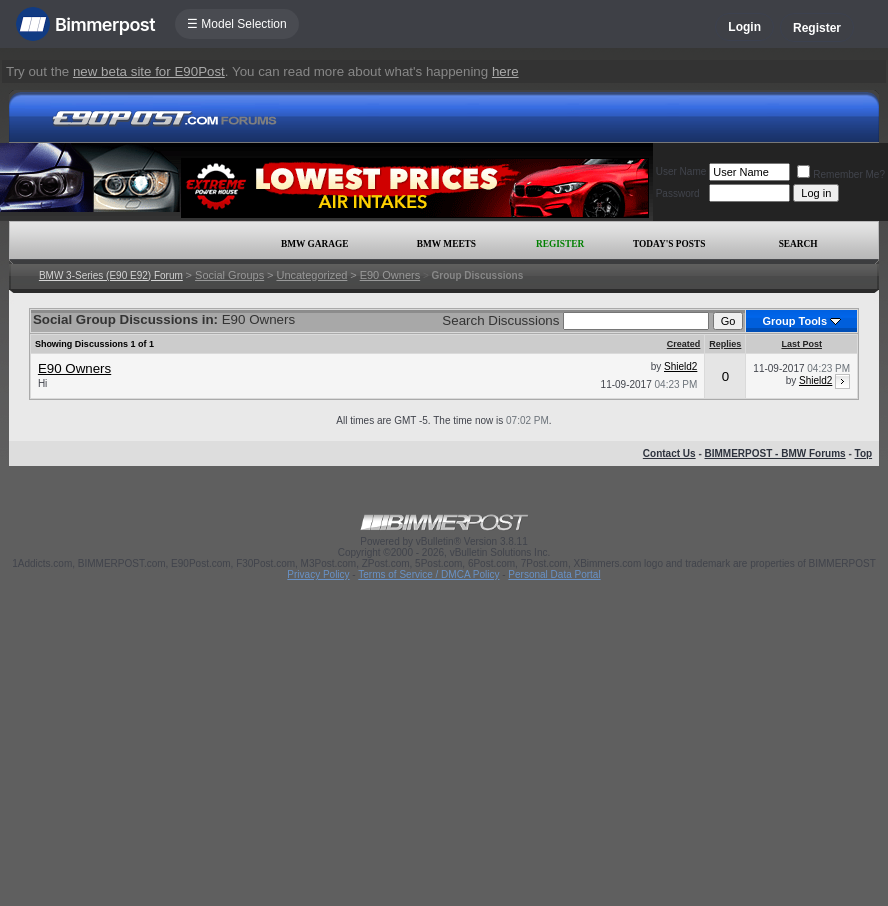  I want to click on Created, so click(684, 344).